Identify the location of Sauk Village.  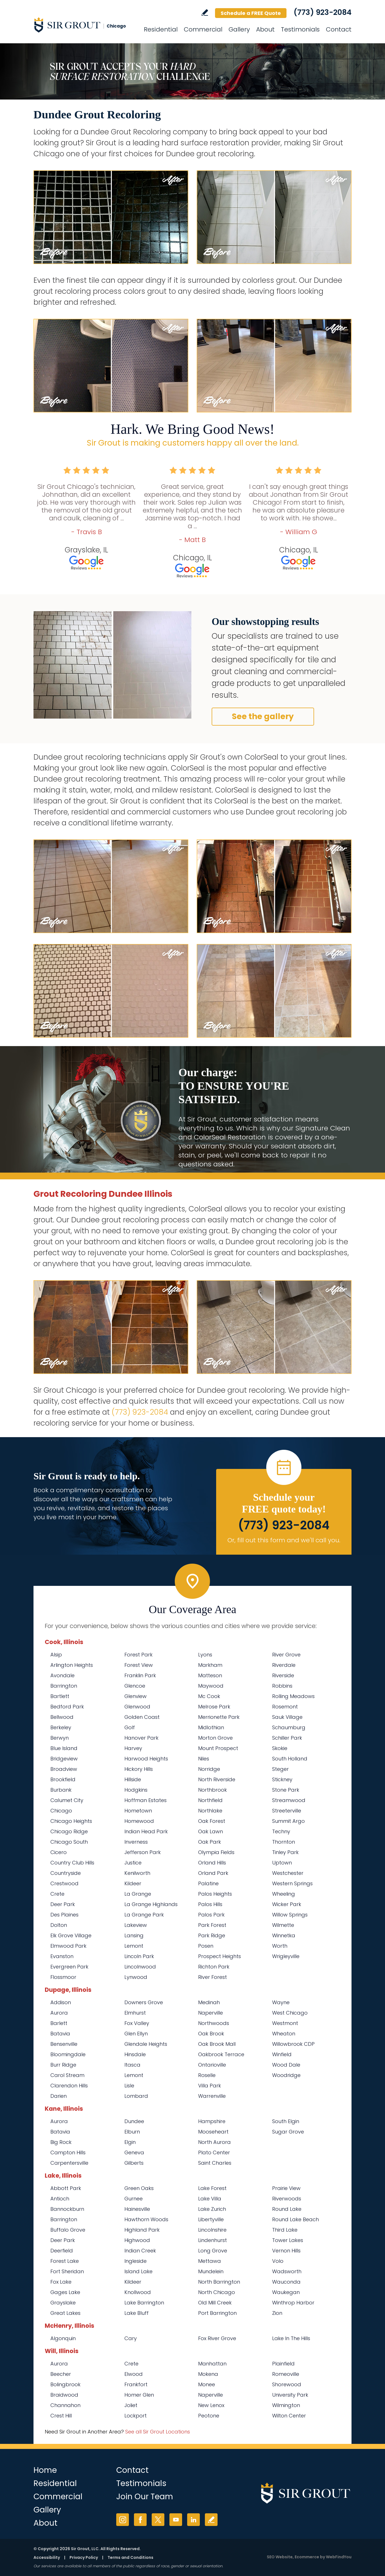
(287, 1717).